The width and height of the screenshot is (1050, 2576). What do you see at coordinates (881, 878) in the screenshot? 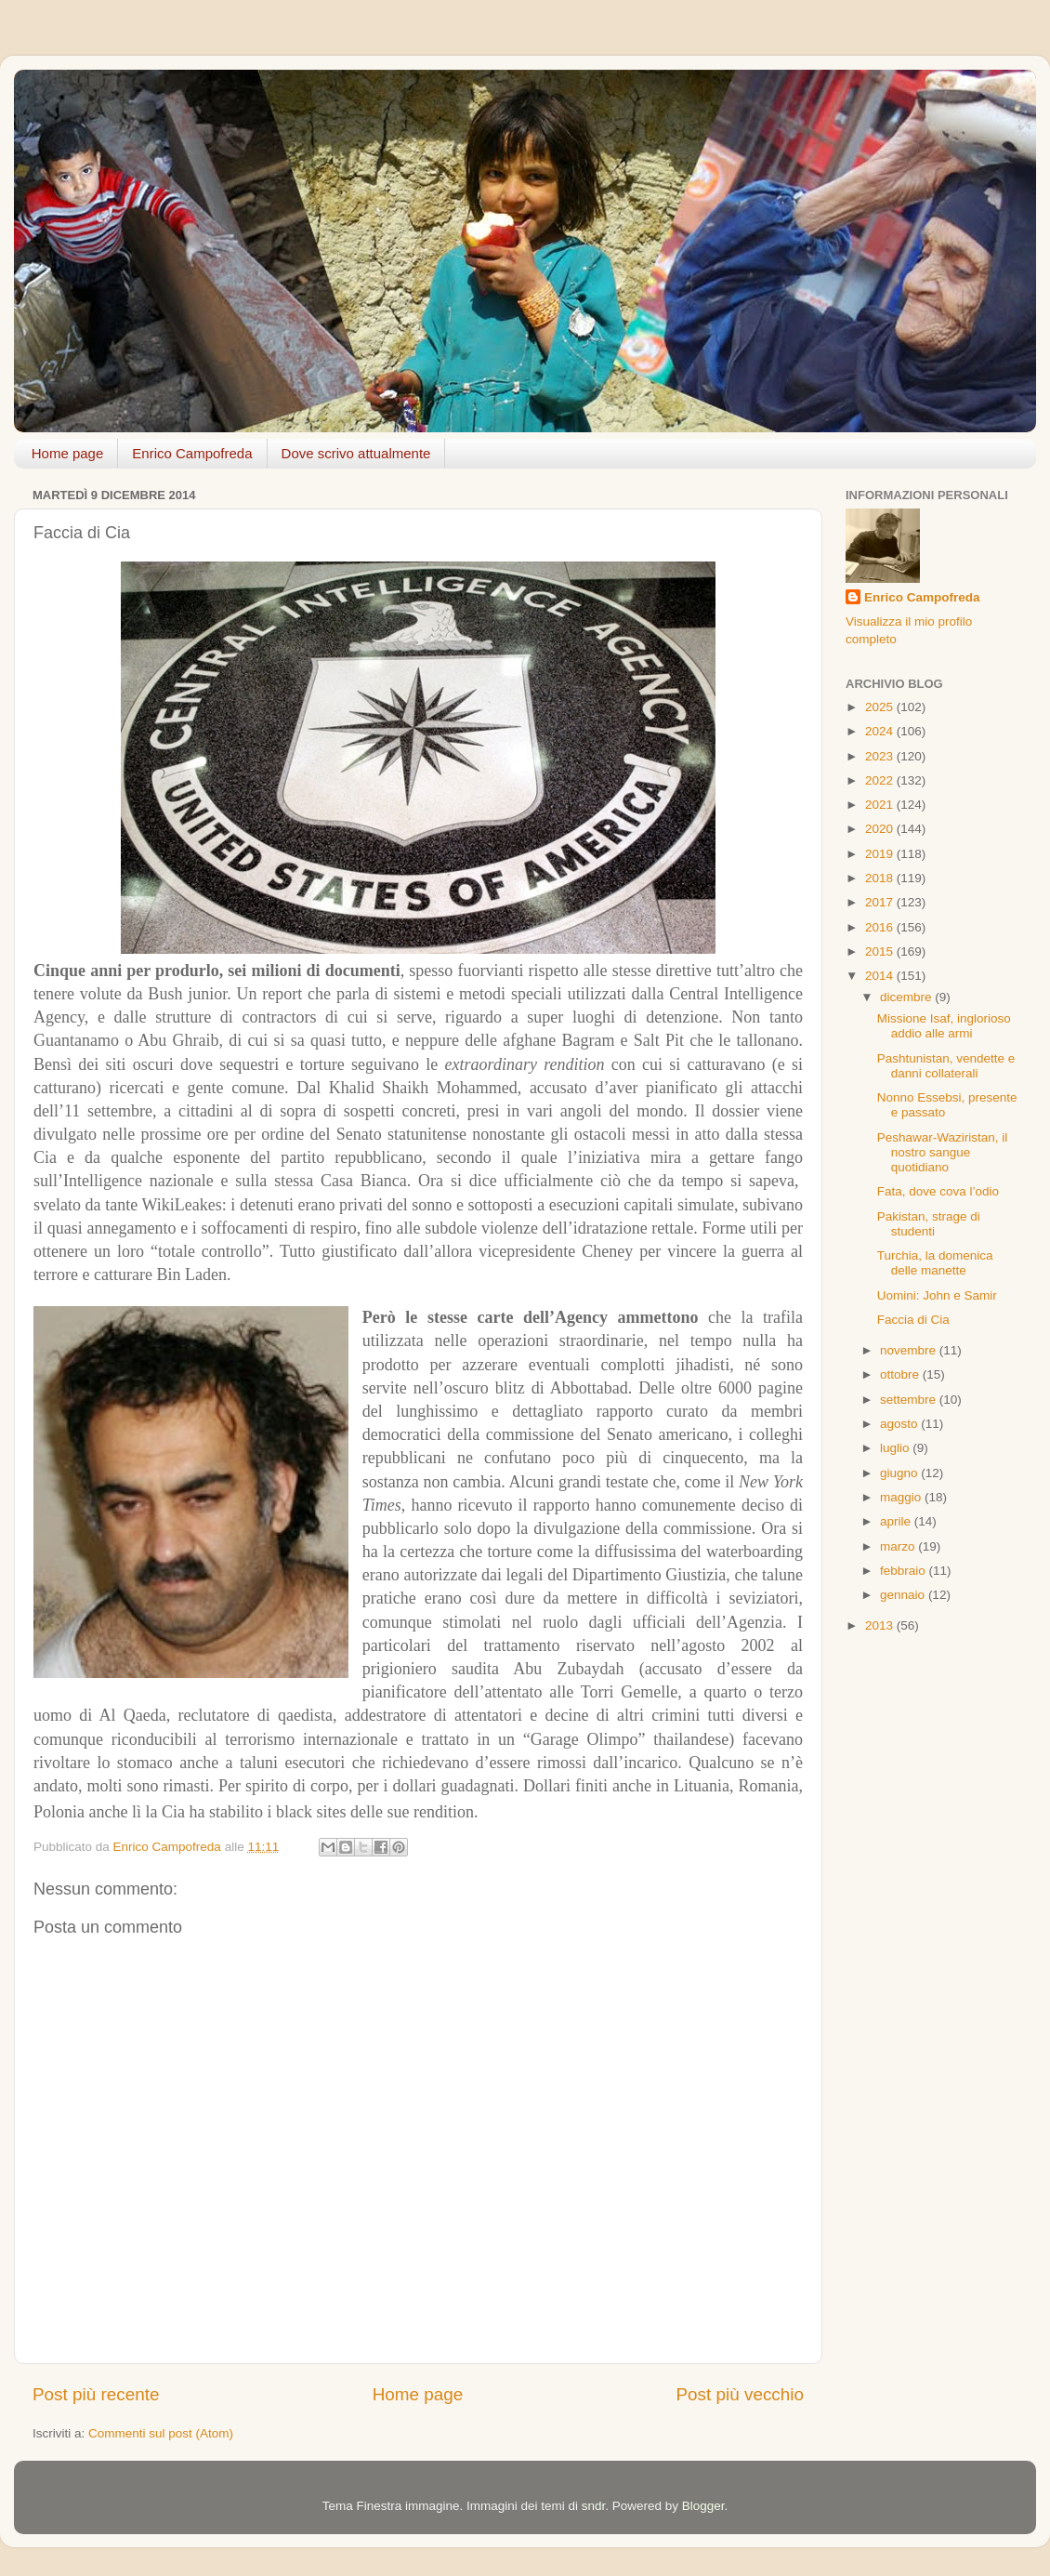
I see `2018` at bounding box center [881, 878].